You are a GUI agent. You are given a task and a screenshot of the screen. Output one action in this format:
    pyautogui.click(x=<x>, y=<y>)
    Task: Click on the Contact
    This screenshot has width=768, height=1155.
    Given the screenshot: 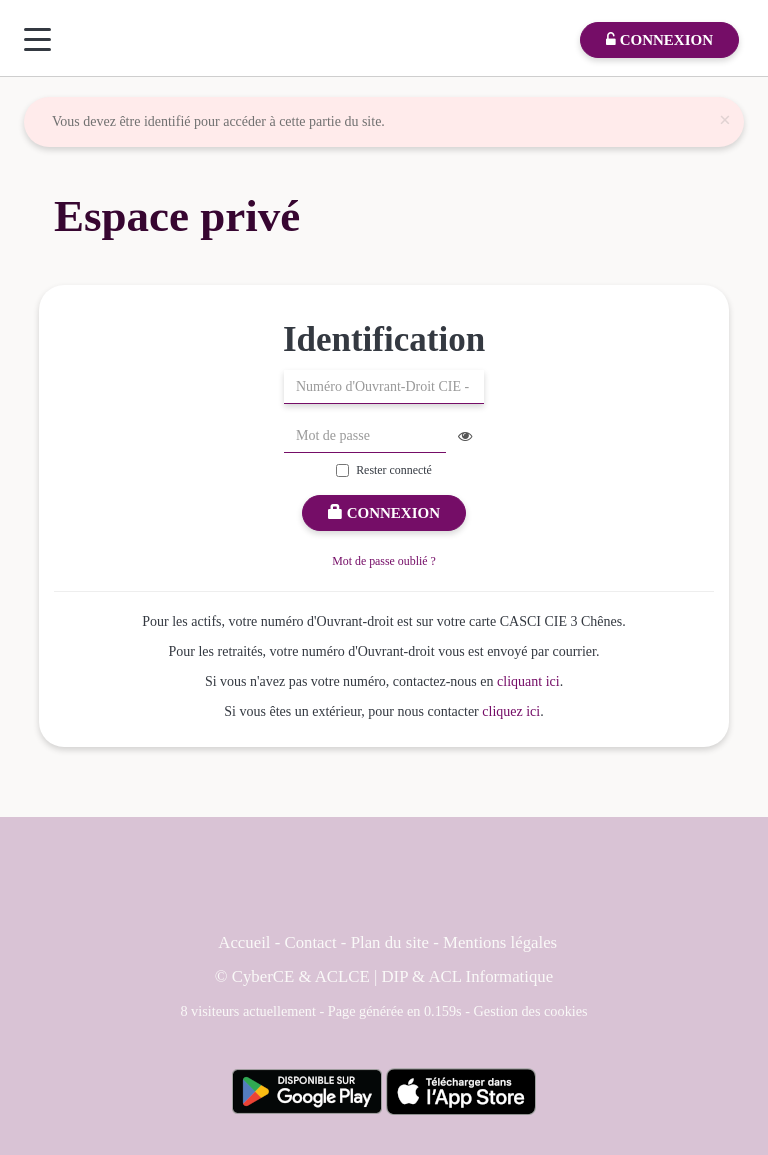 What is the action you would take?
    pyautogui.click(x=310, y=942)
    